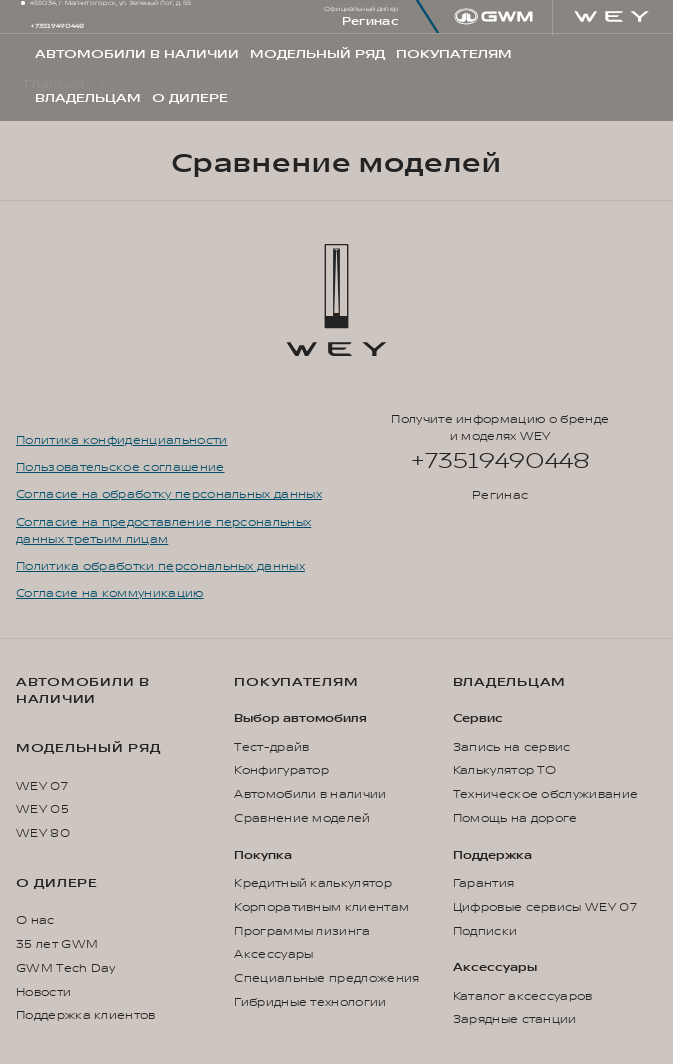 The height and width of the screenshot is (1064, 673). Describe the element at coordinates (35, 920) in the screenshot. I see `О нас` at that location.